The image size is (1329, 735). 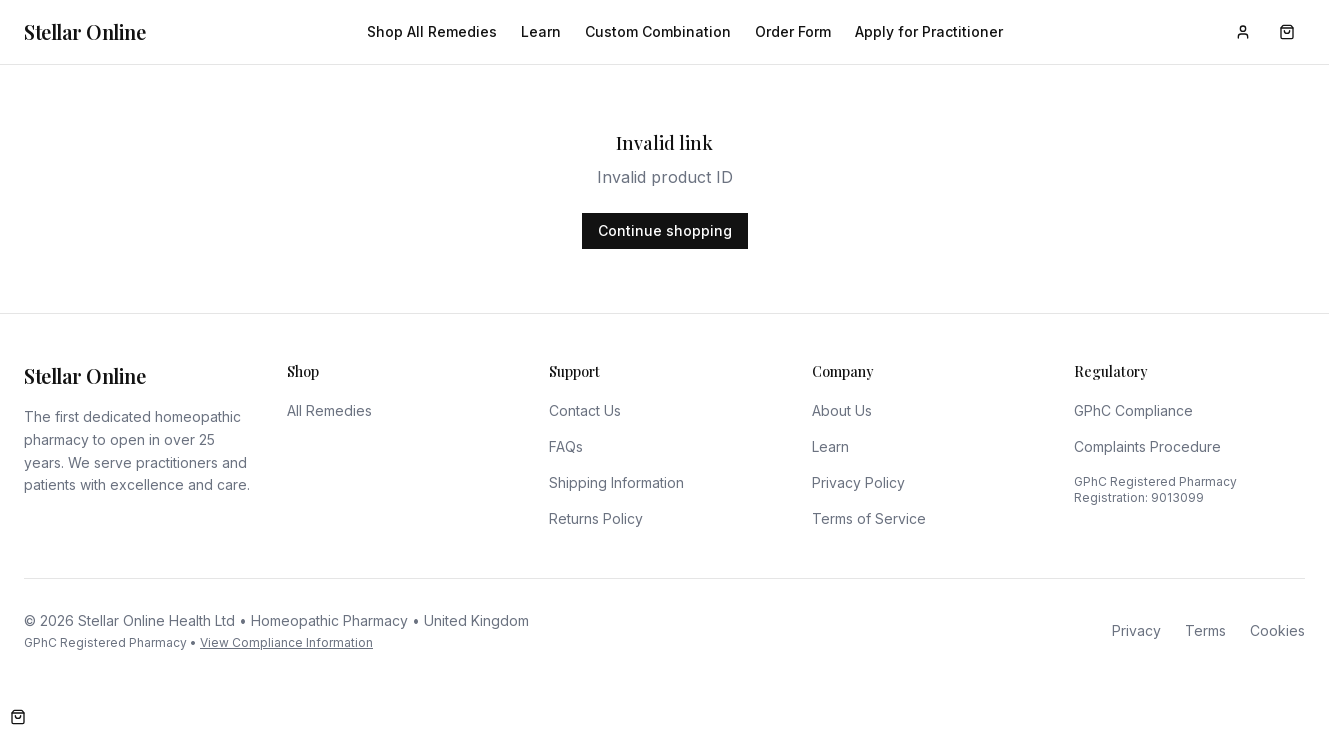 What do you see at coordinates (665, 230) in the screenshot?
I see `Continue shopping` at bounding box center [665, 230].